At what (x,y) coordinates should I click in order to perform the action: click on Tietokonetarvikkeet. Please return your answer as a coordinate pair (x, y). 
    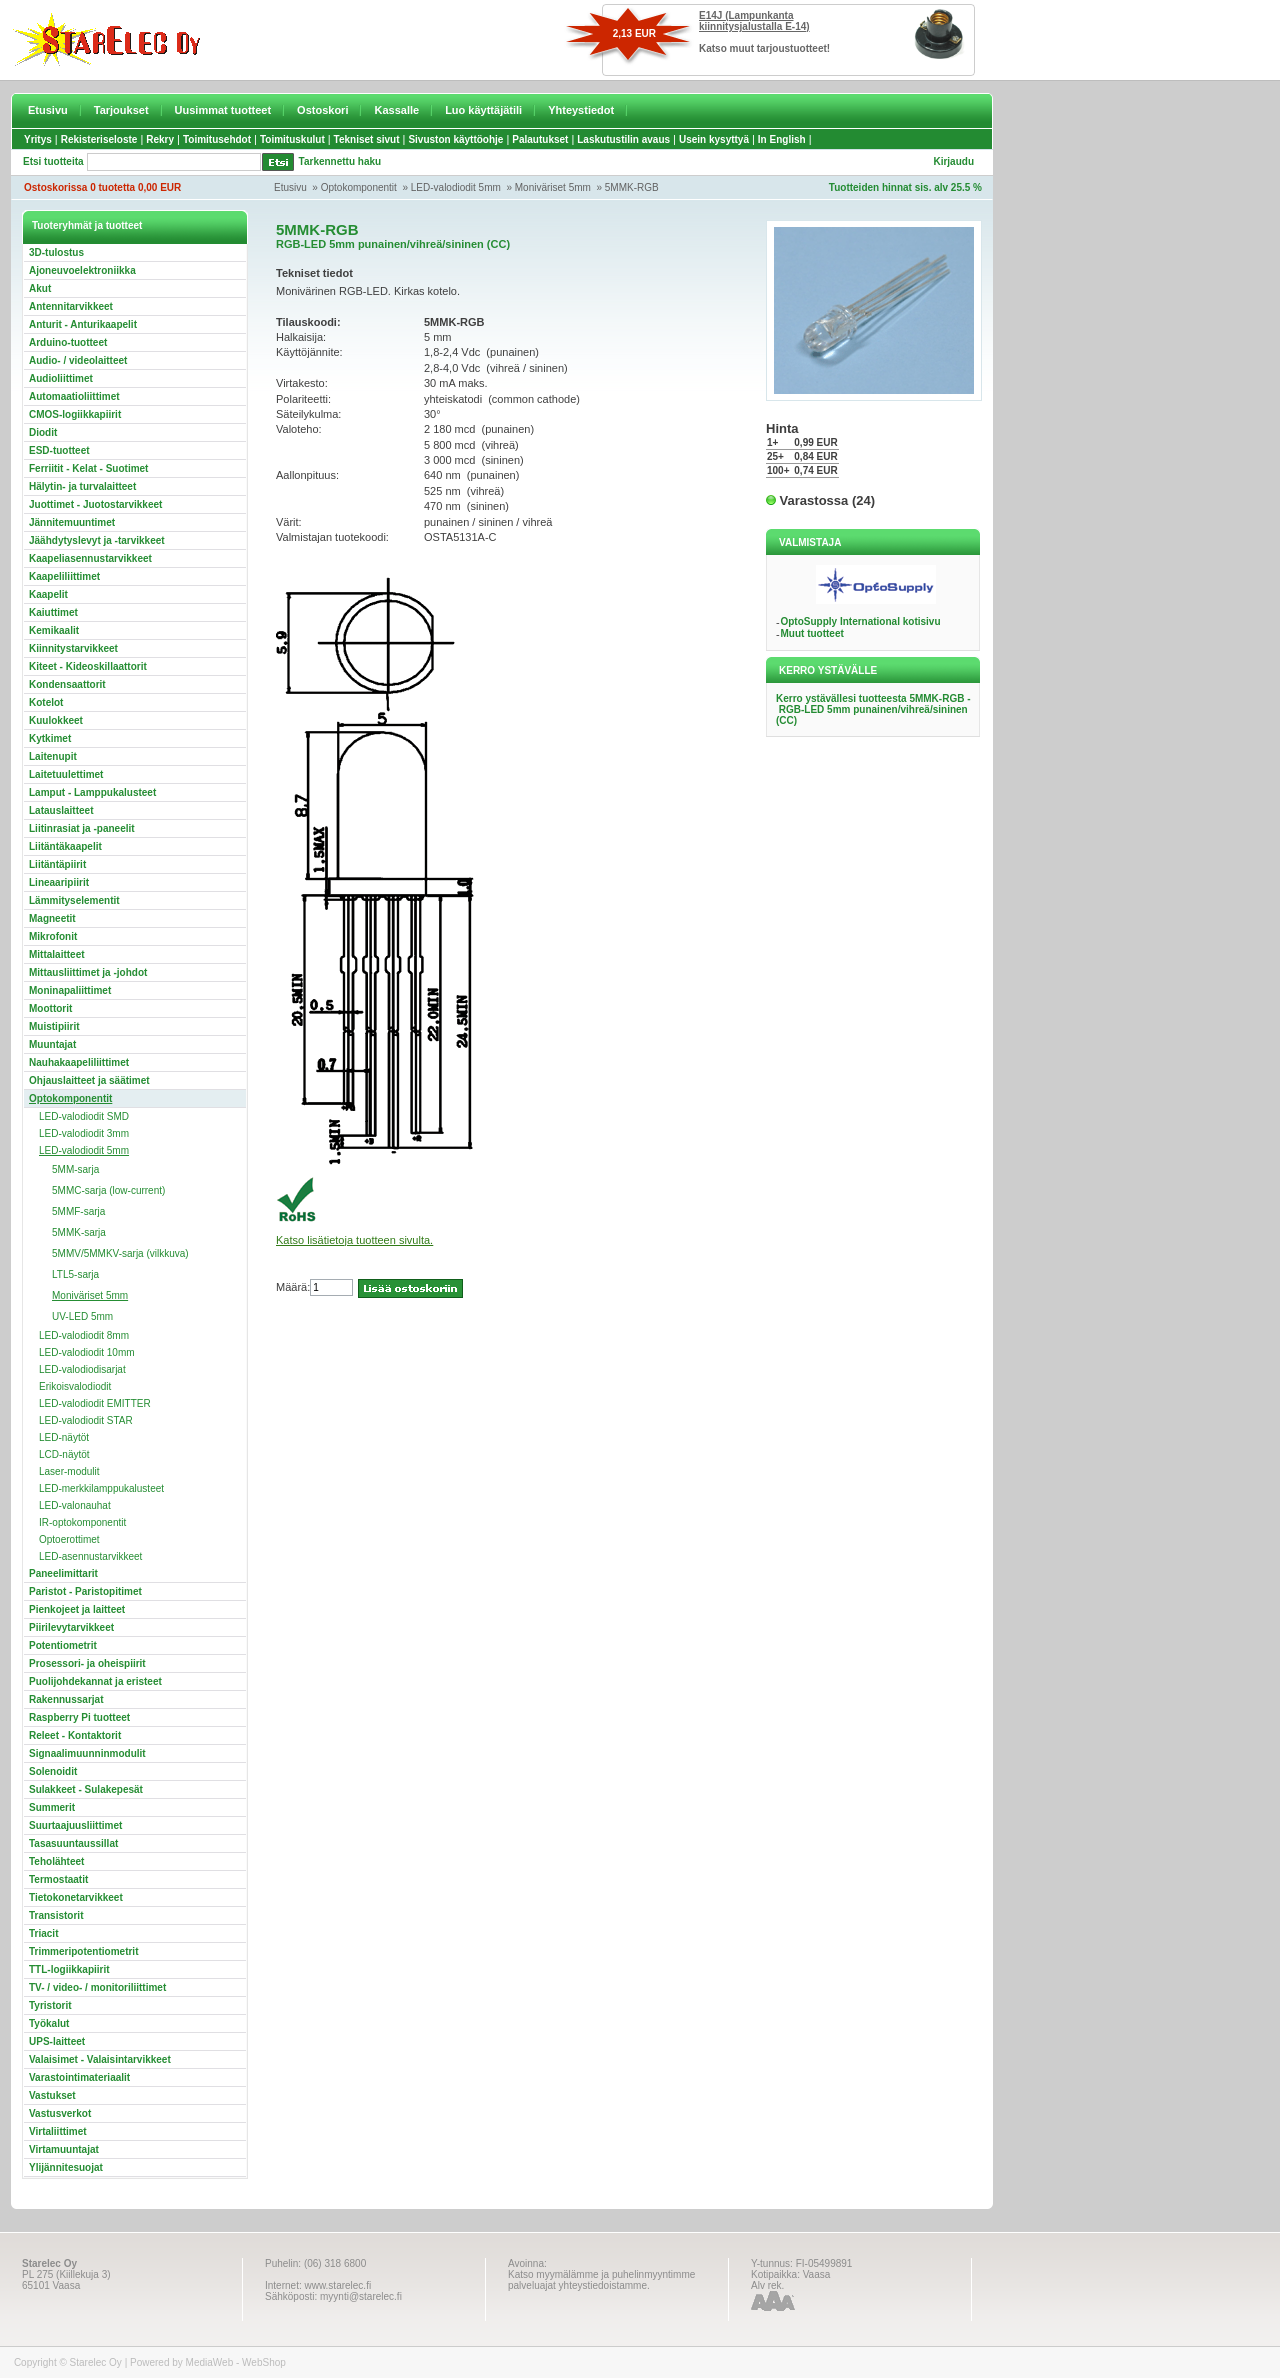
    Looking at the image, I should click on (76, 1897).